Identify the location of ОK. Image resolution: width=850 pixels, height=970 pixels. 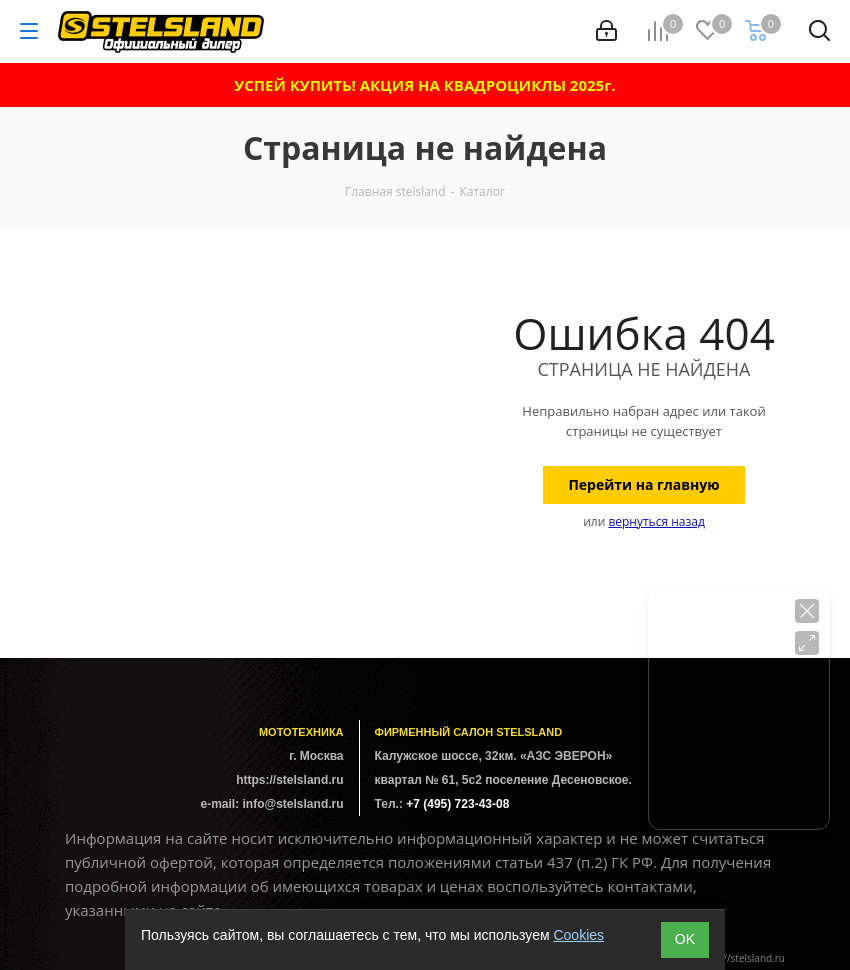
(685, 939).